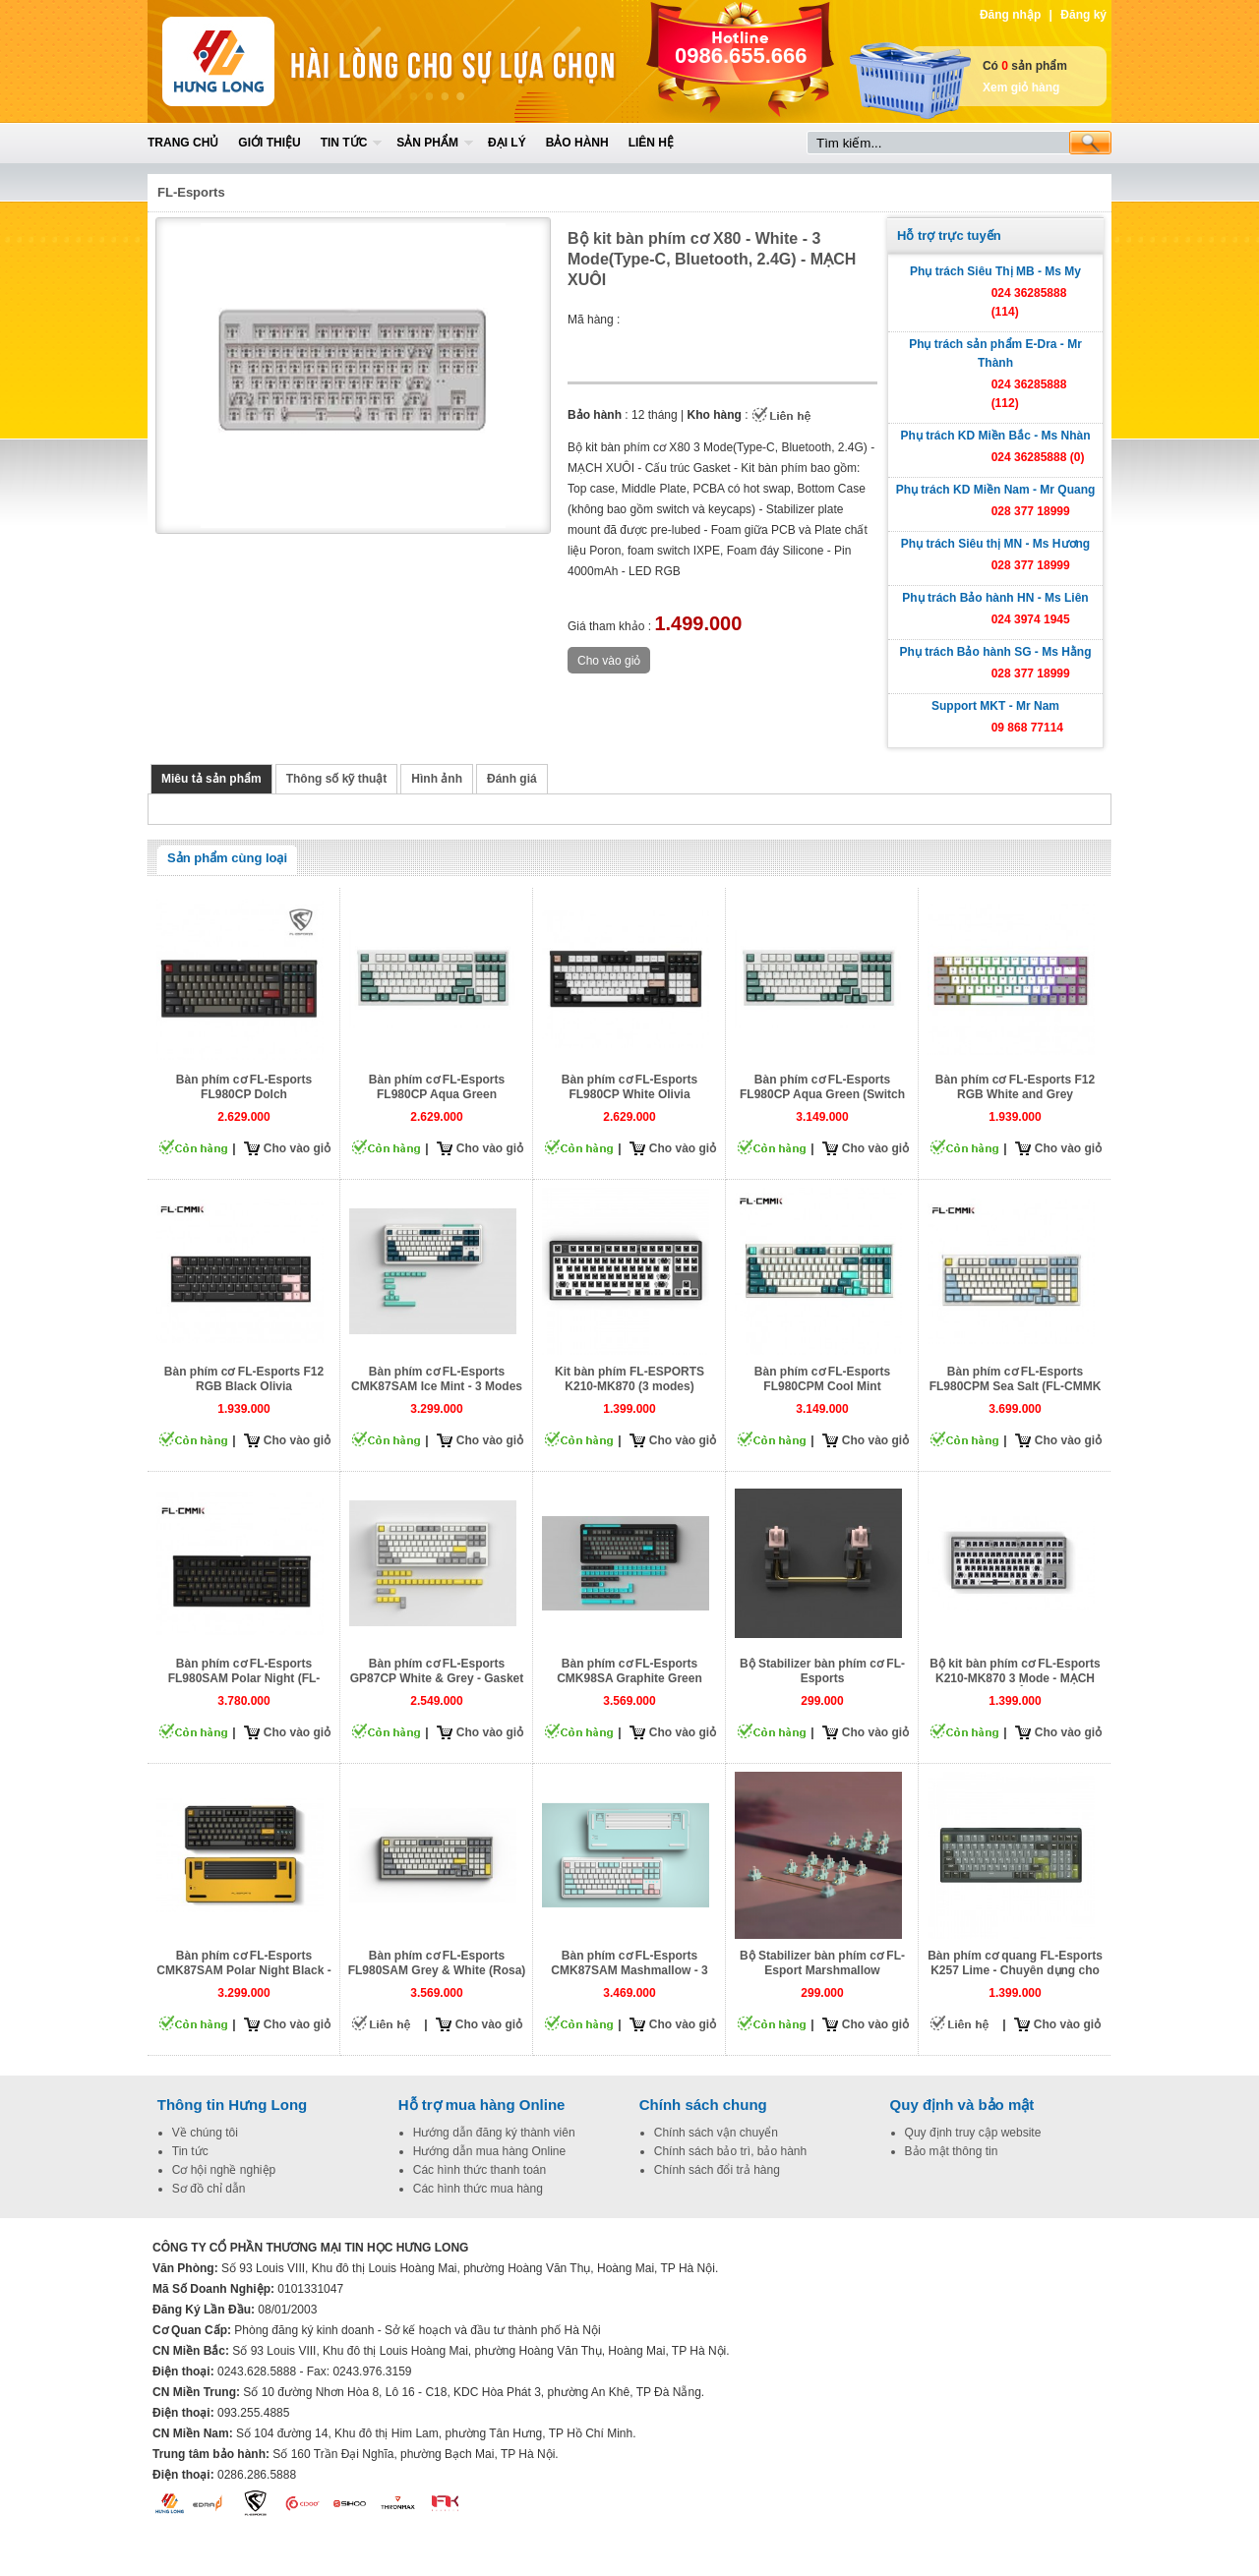  I want to click on Trang chủ, so click(183, 142).